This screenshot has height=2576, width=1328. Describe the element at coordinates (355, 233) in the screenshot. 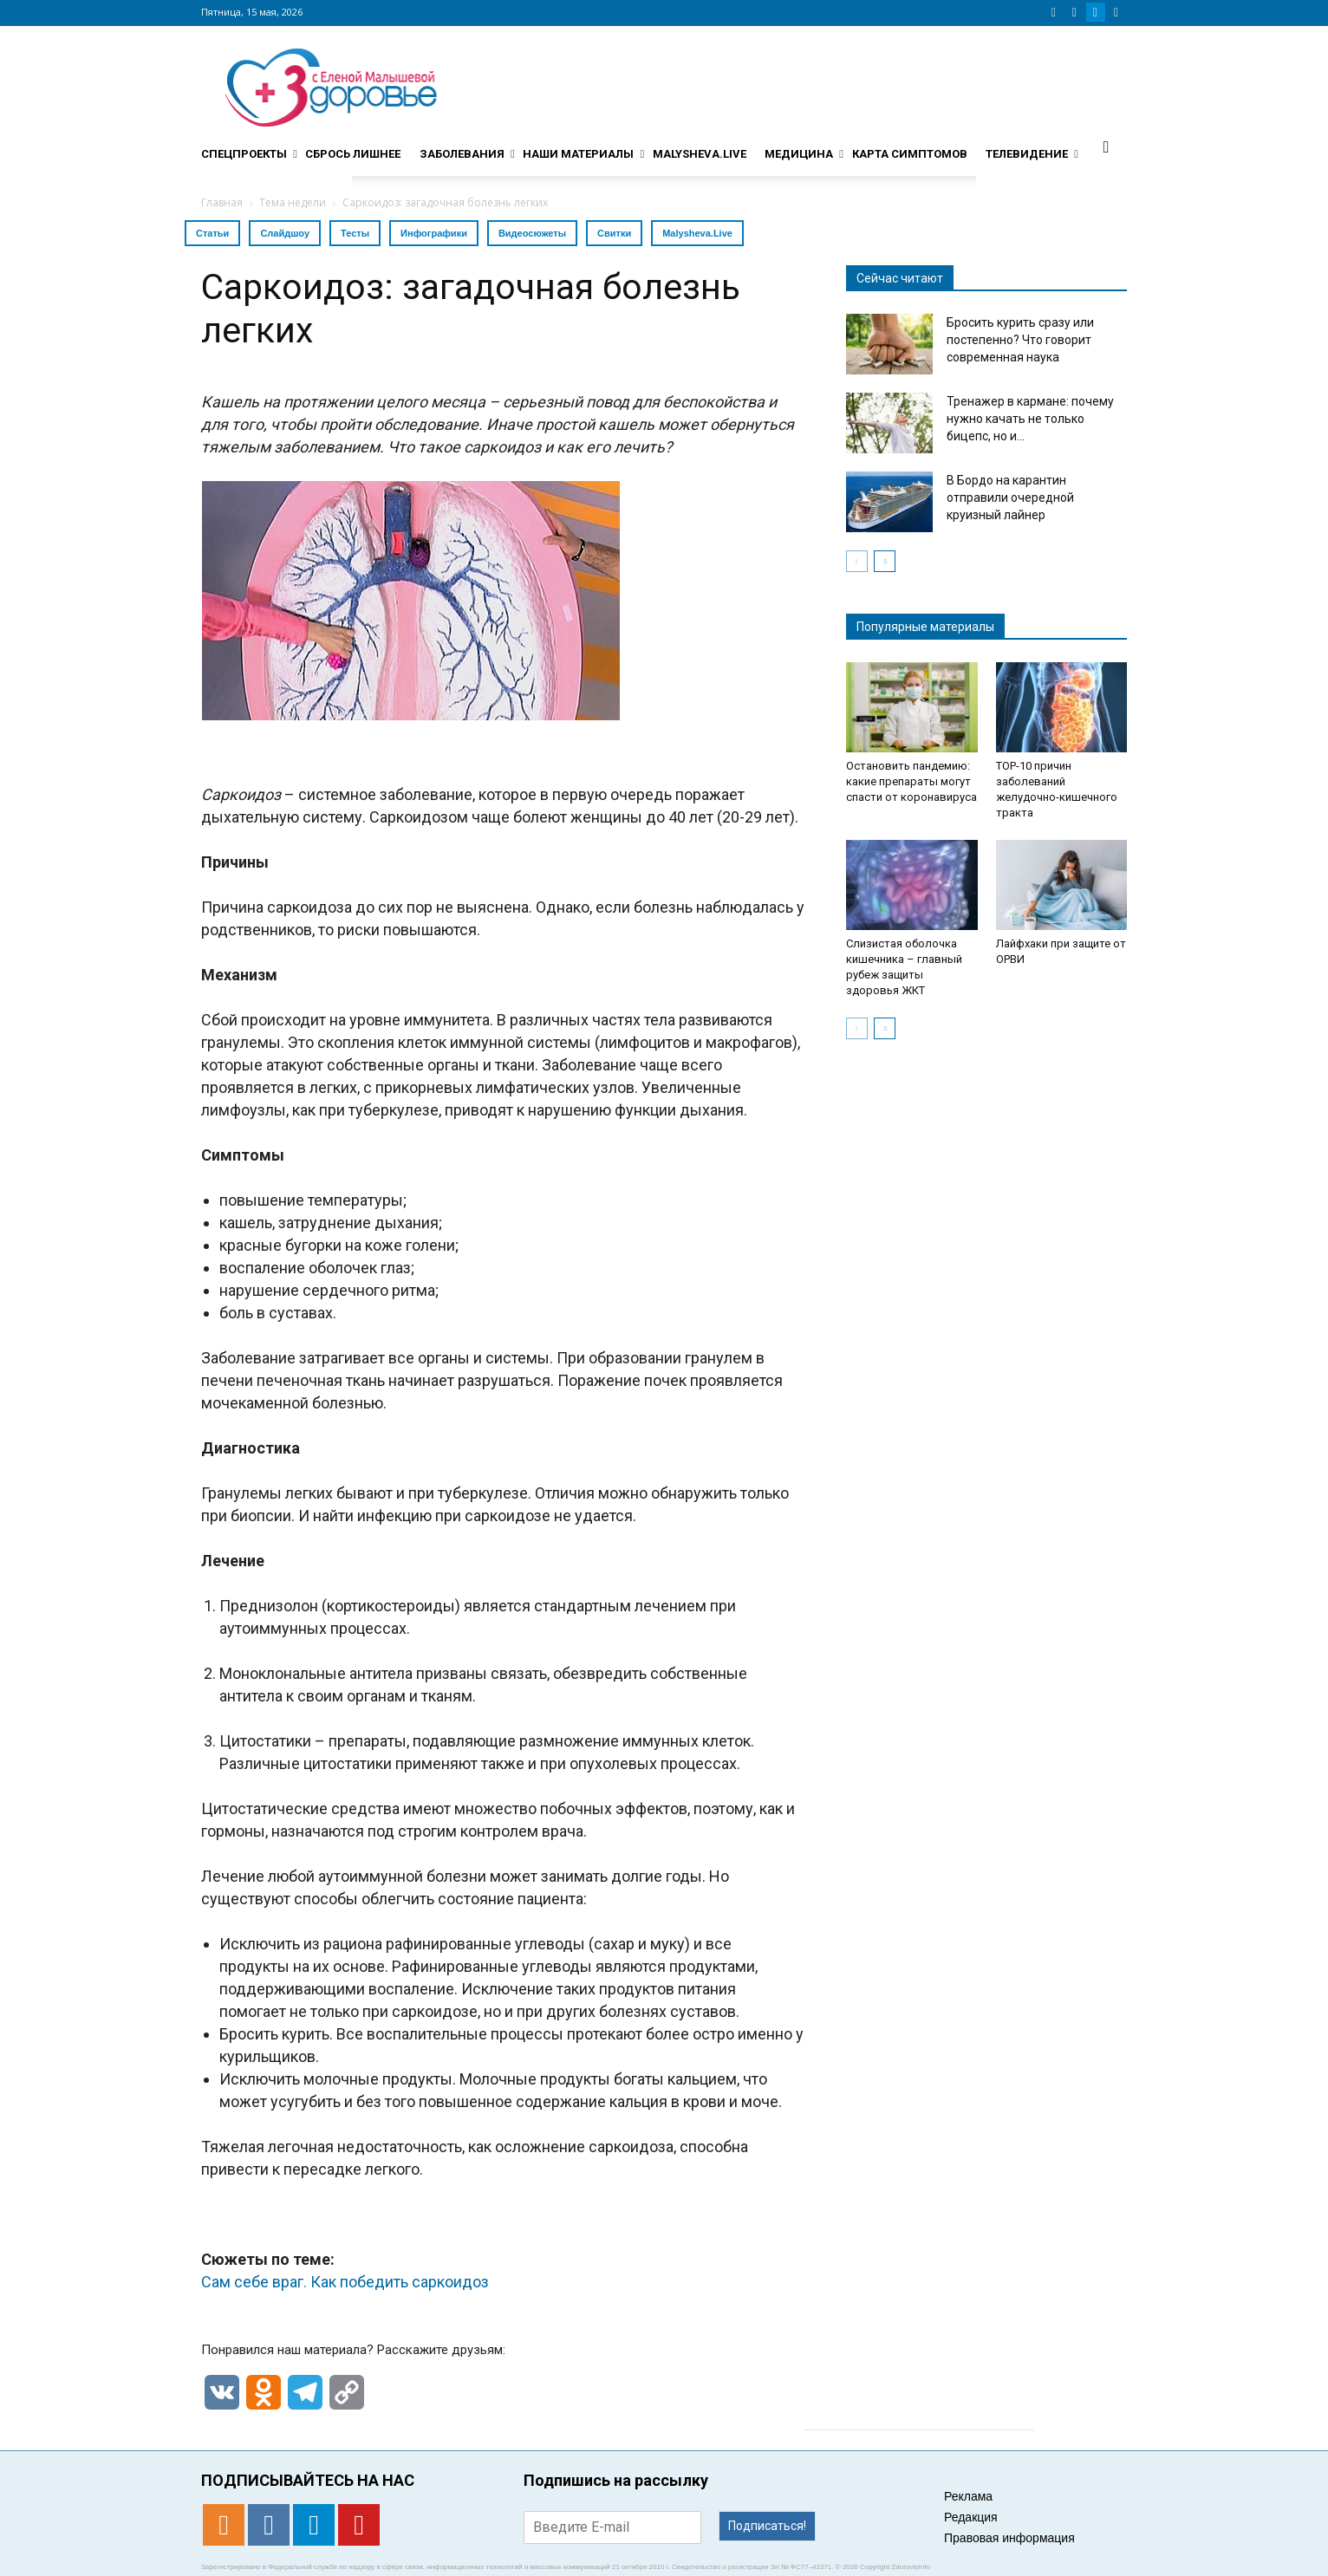

I see `Тесты` at that location.